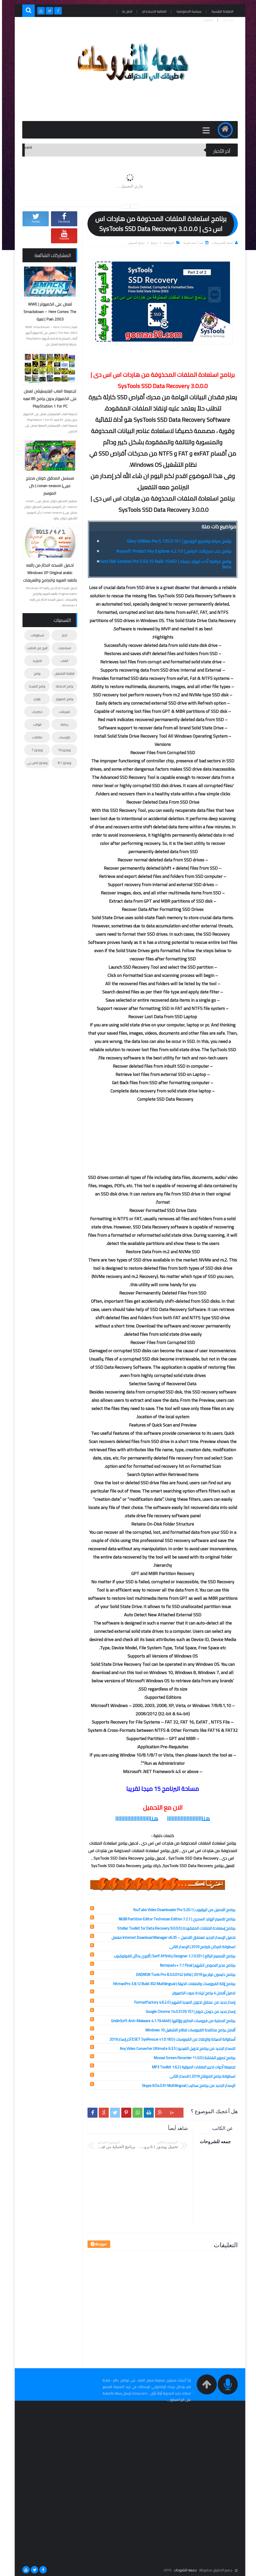 The height and width of the screenshot is (2576, 256). I want to click on ويندوز 10, so click(62, 750).